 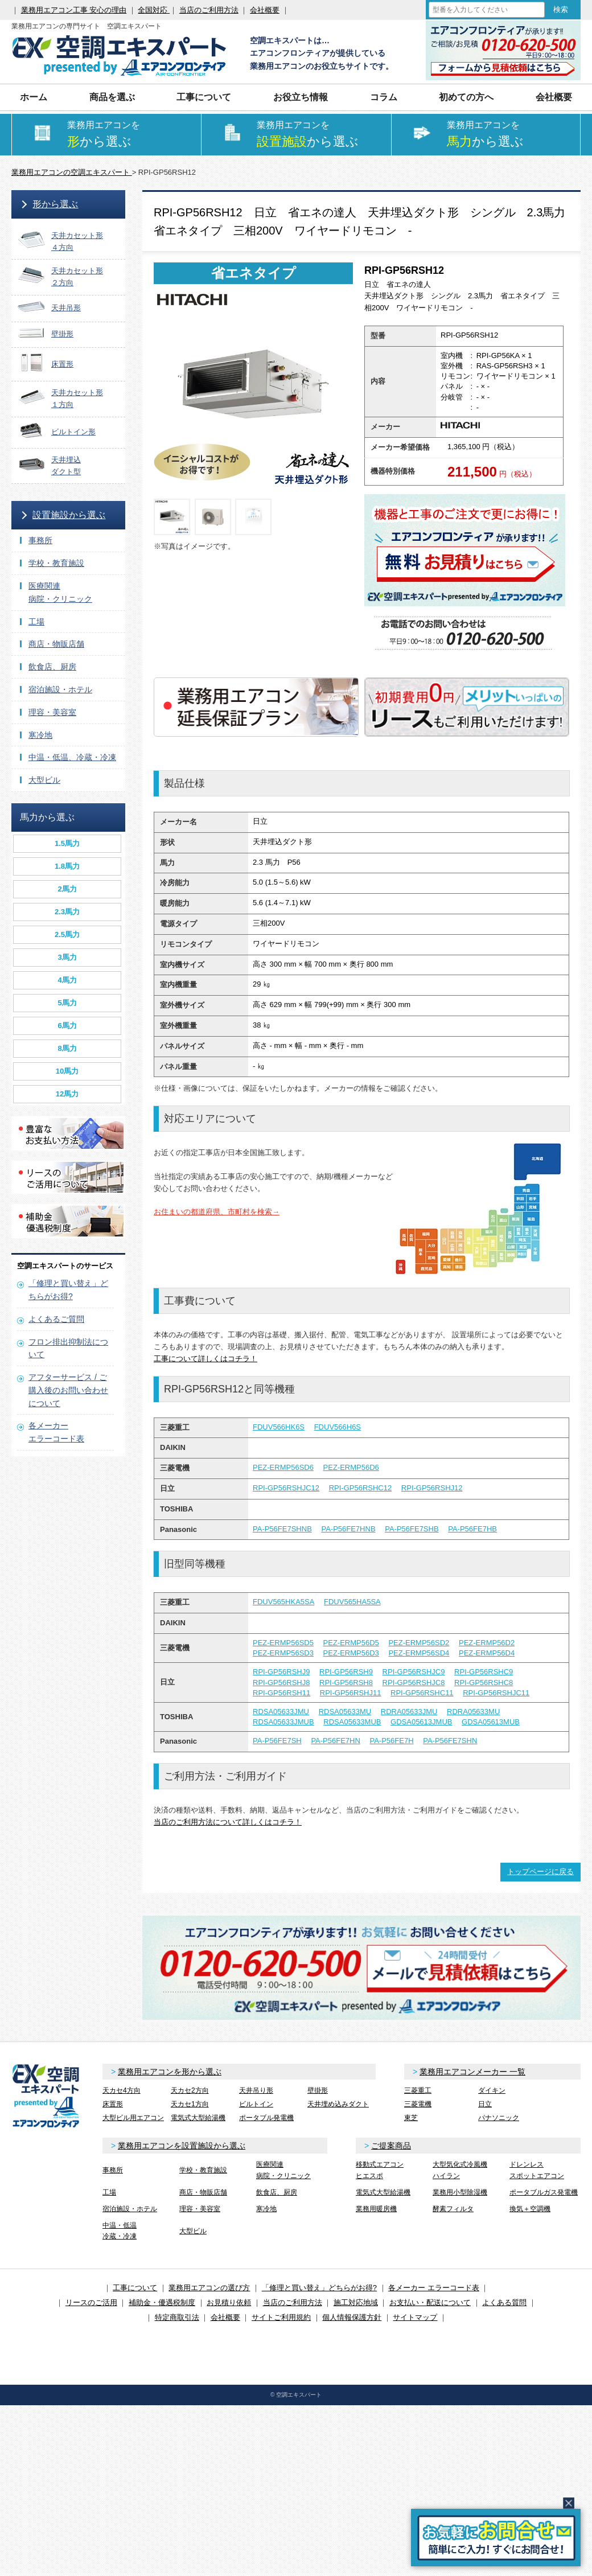 I want to click on 酵素フィルタ, so click(x=453, y=2209).